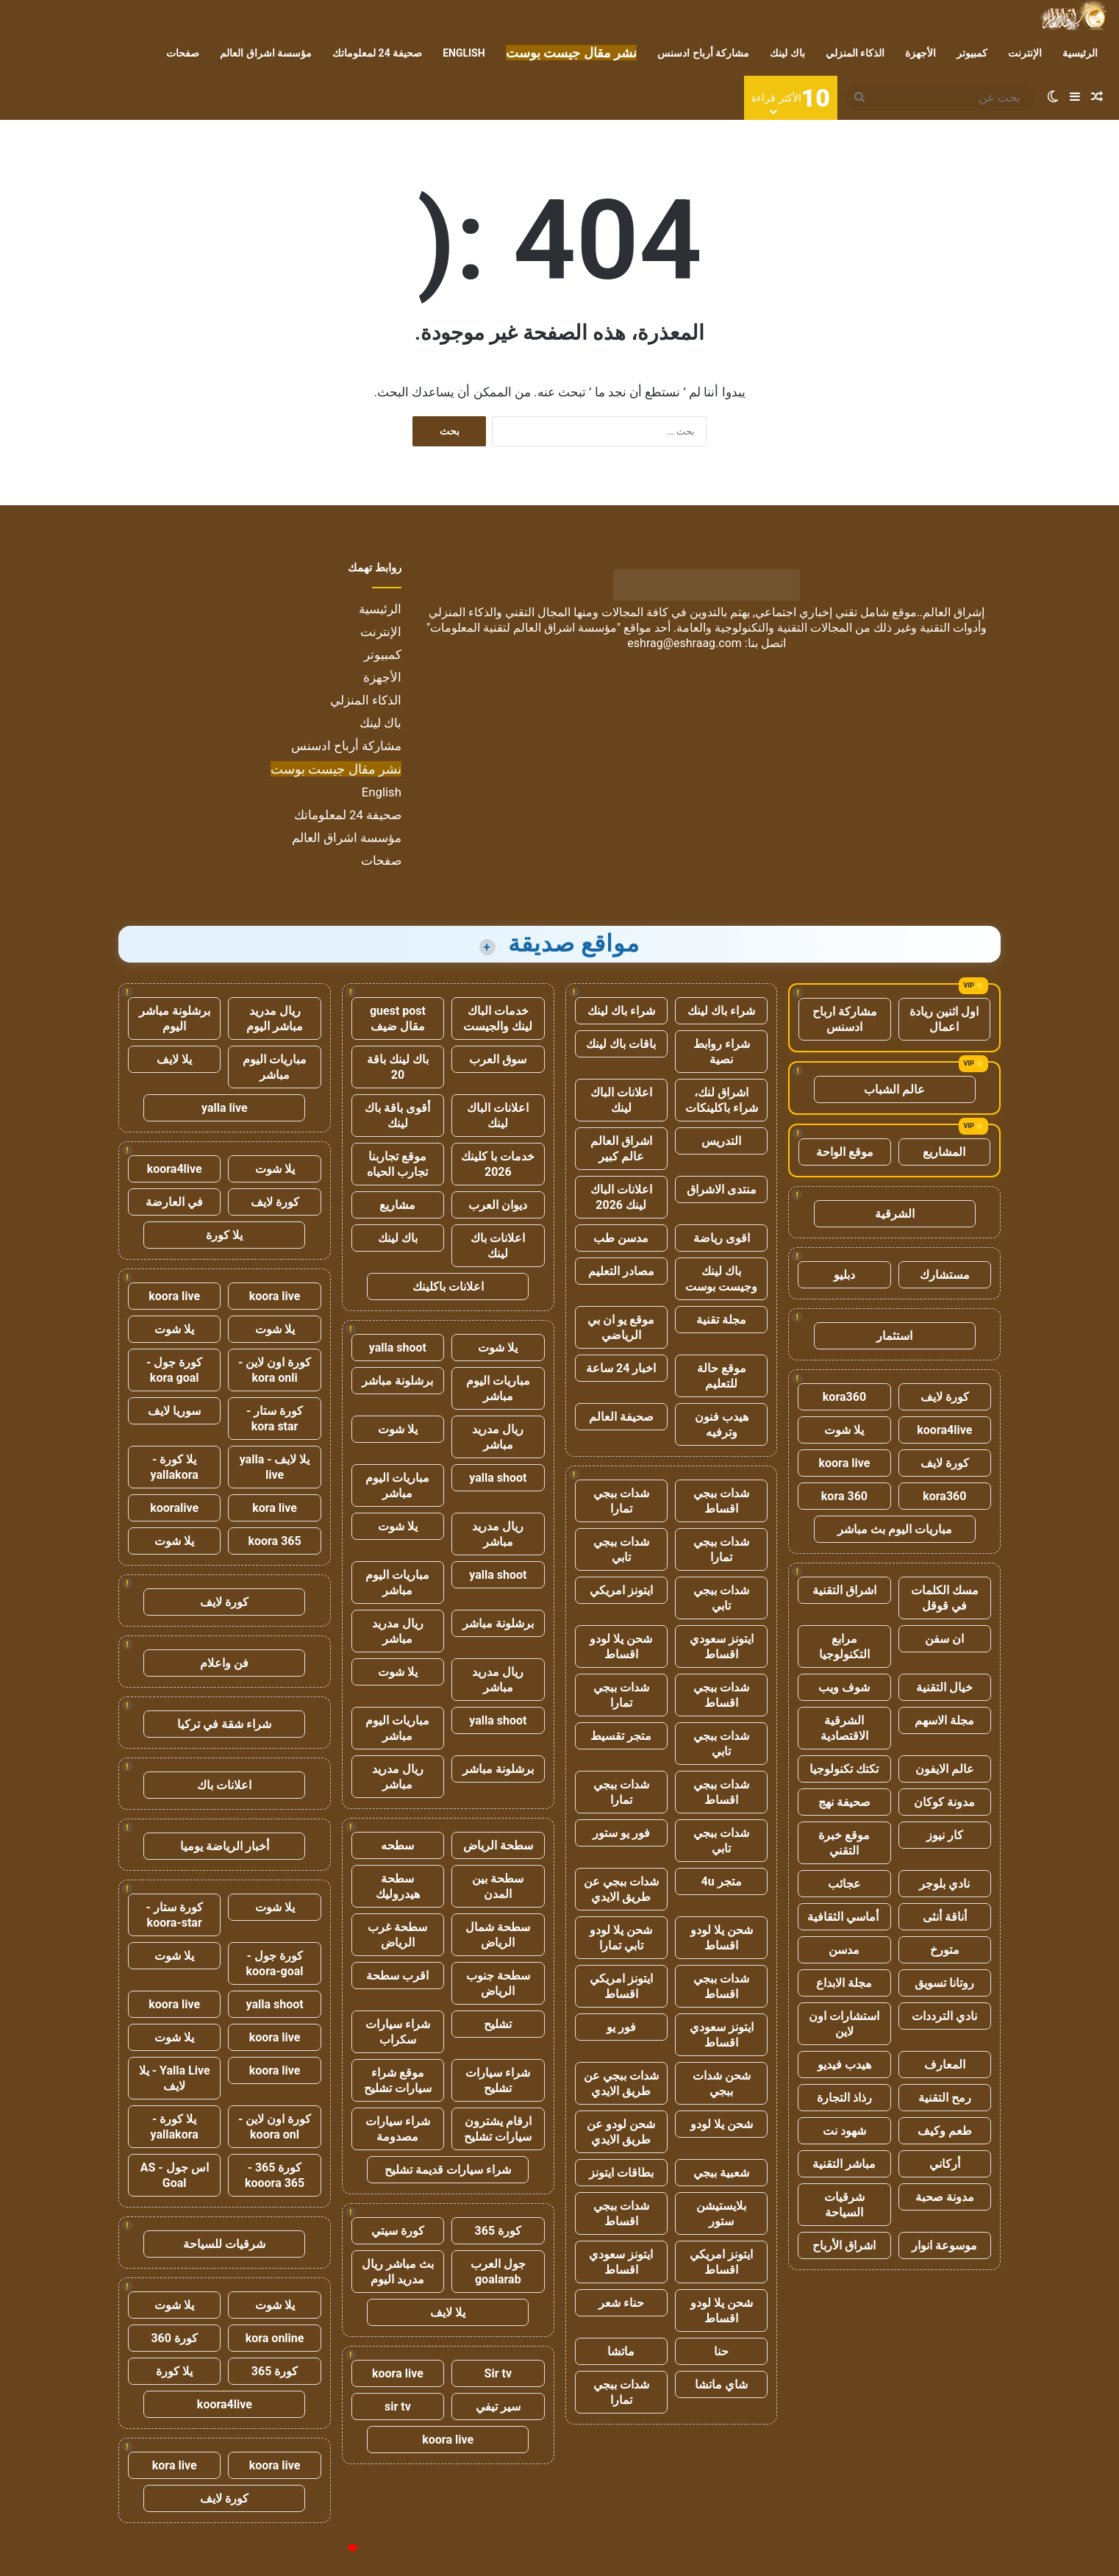 This screenshot has height=2576, width=1119. Describe the element at coordinates (944, 1639) in the screenshot. I see `ان سفن` at that location.